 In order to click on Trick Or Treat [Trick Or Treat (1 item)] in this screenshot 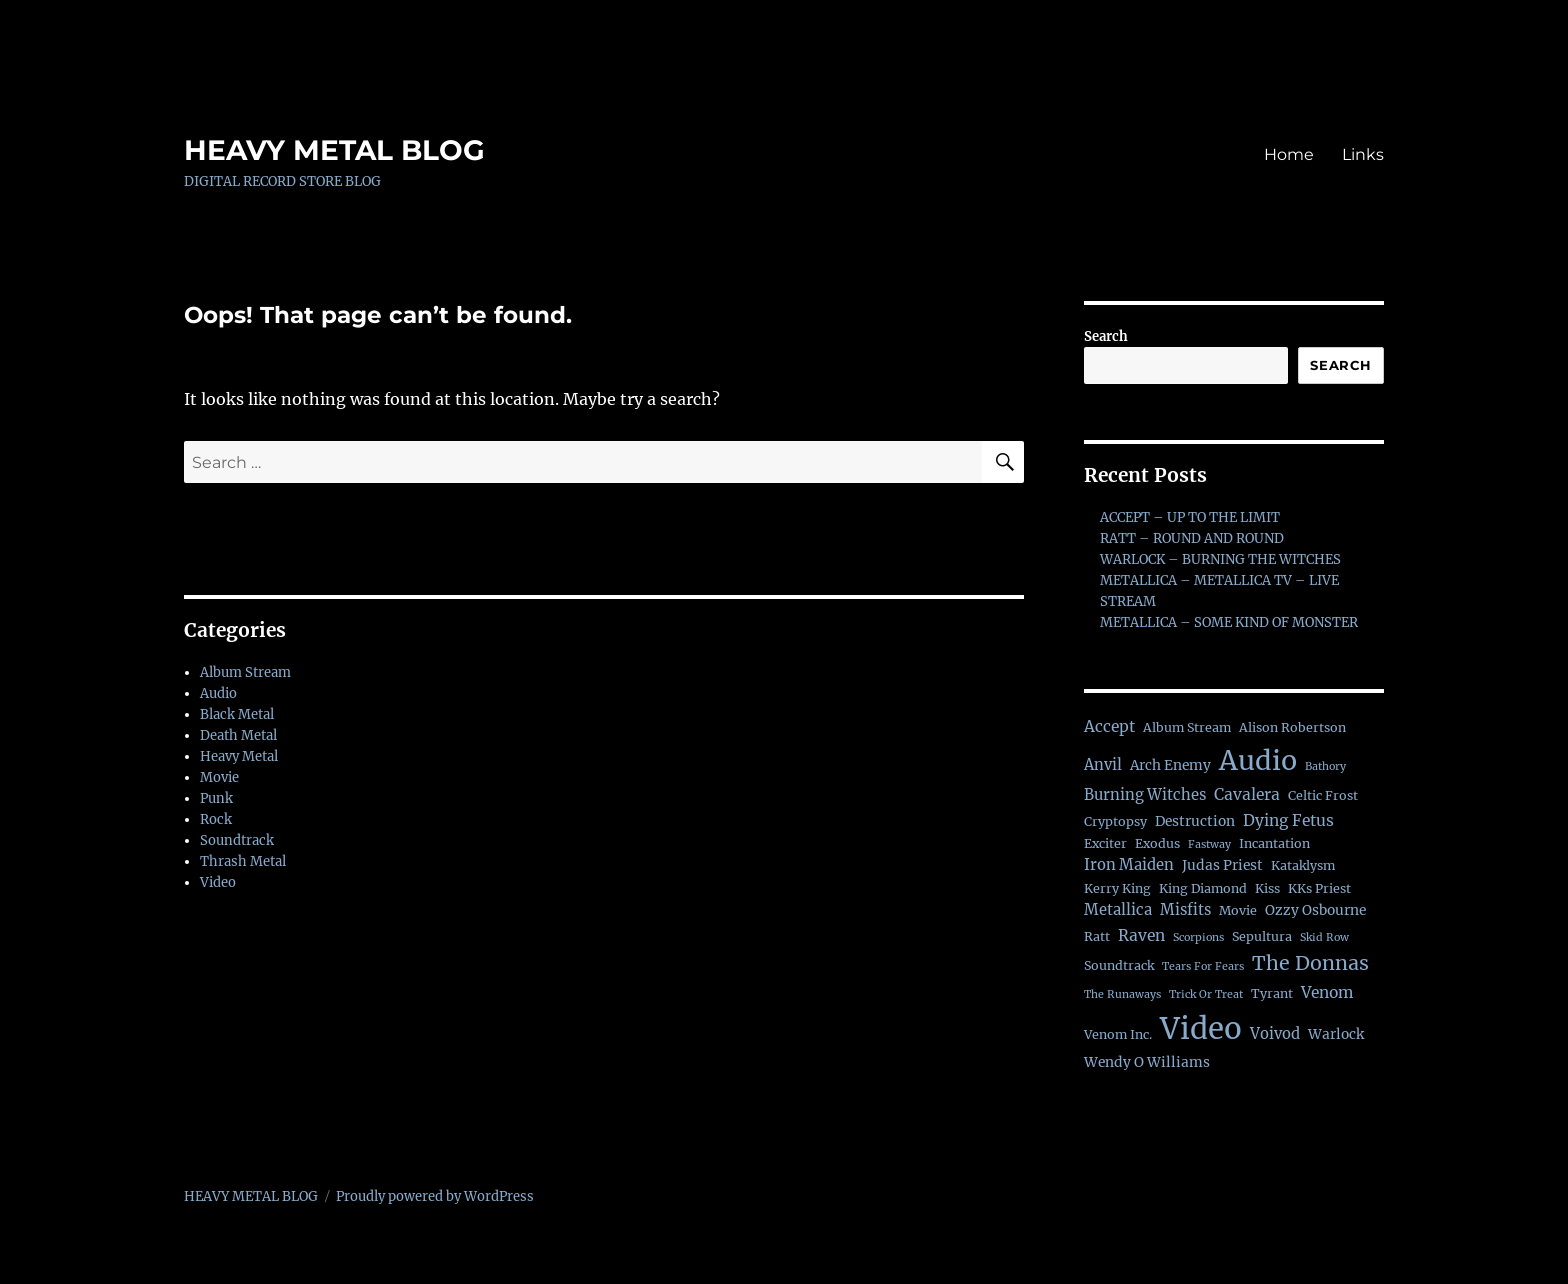, I will do `click(1206, 994)`.